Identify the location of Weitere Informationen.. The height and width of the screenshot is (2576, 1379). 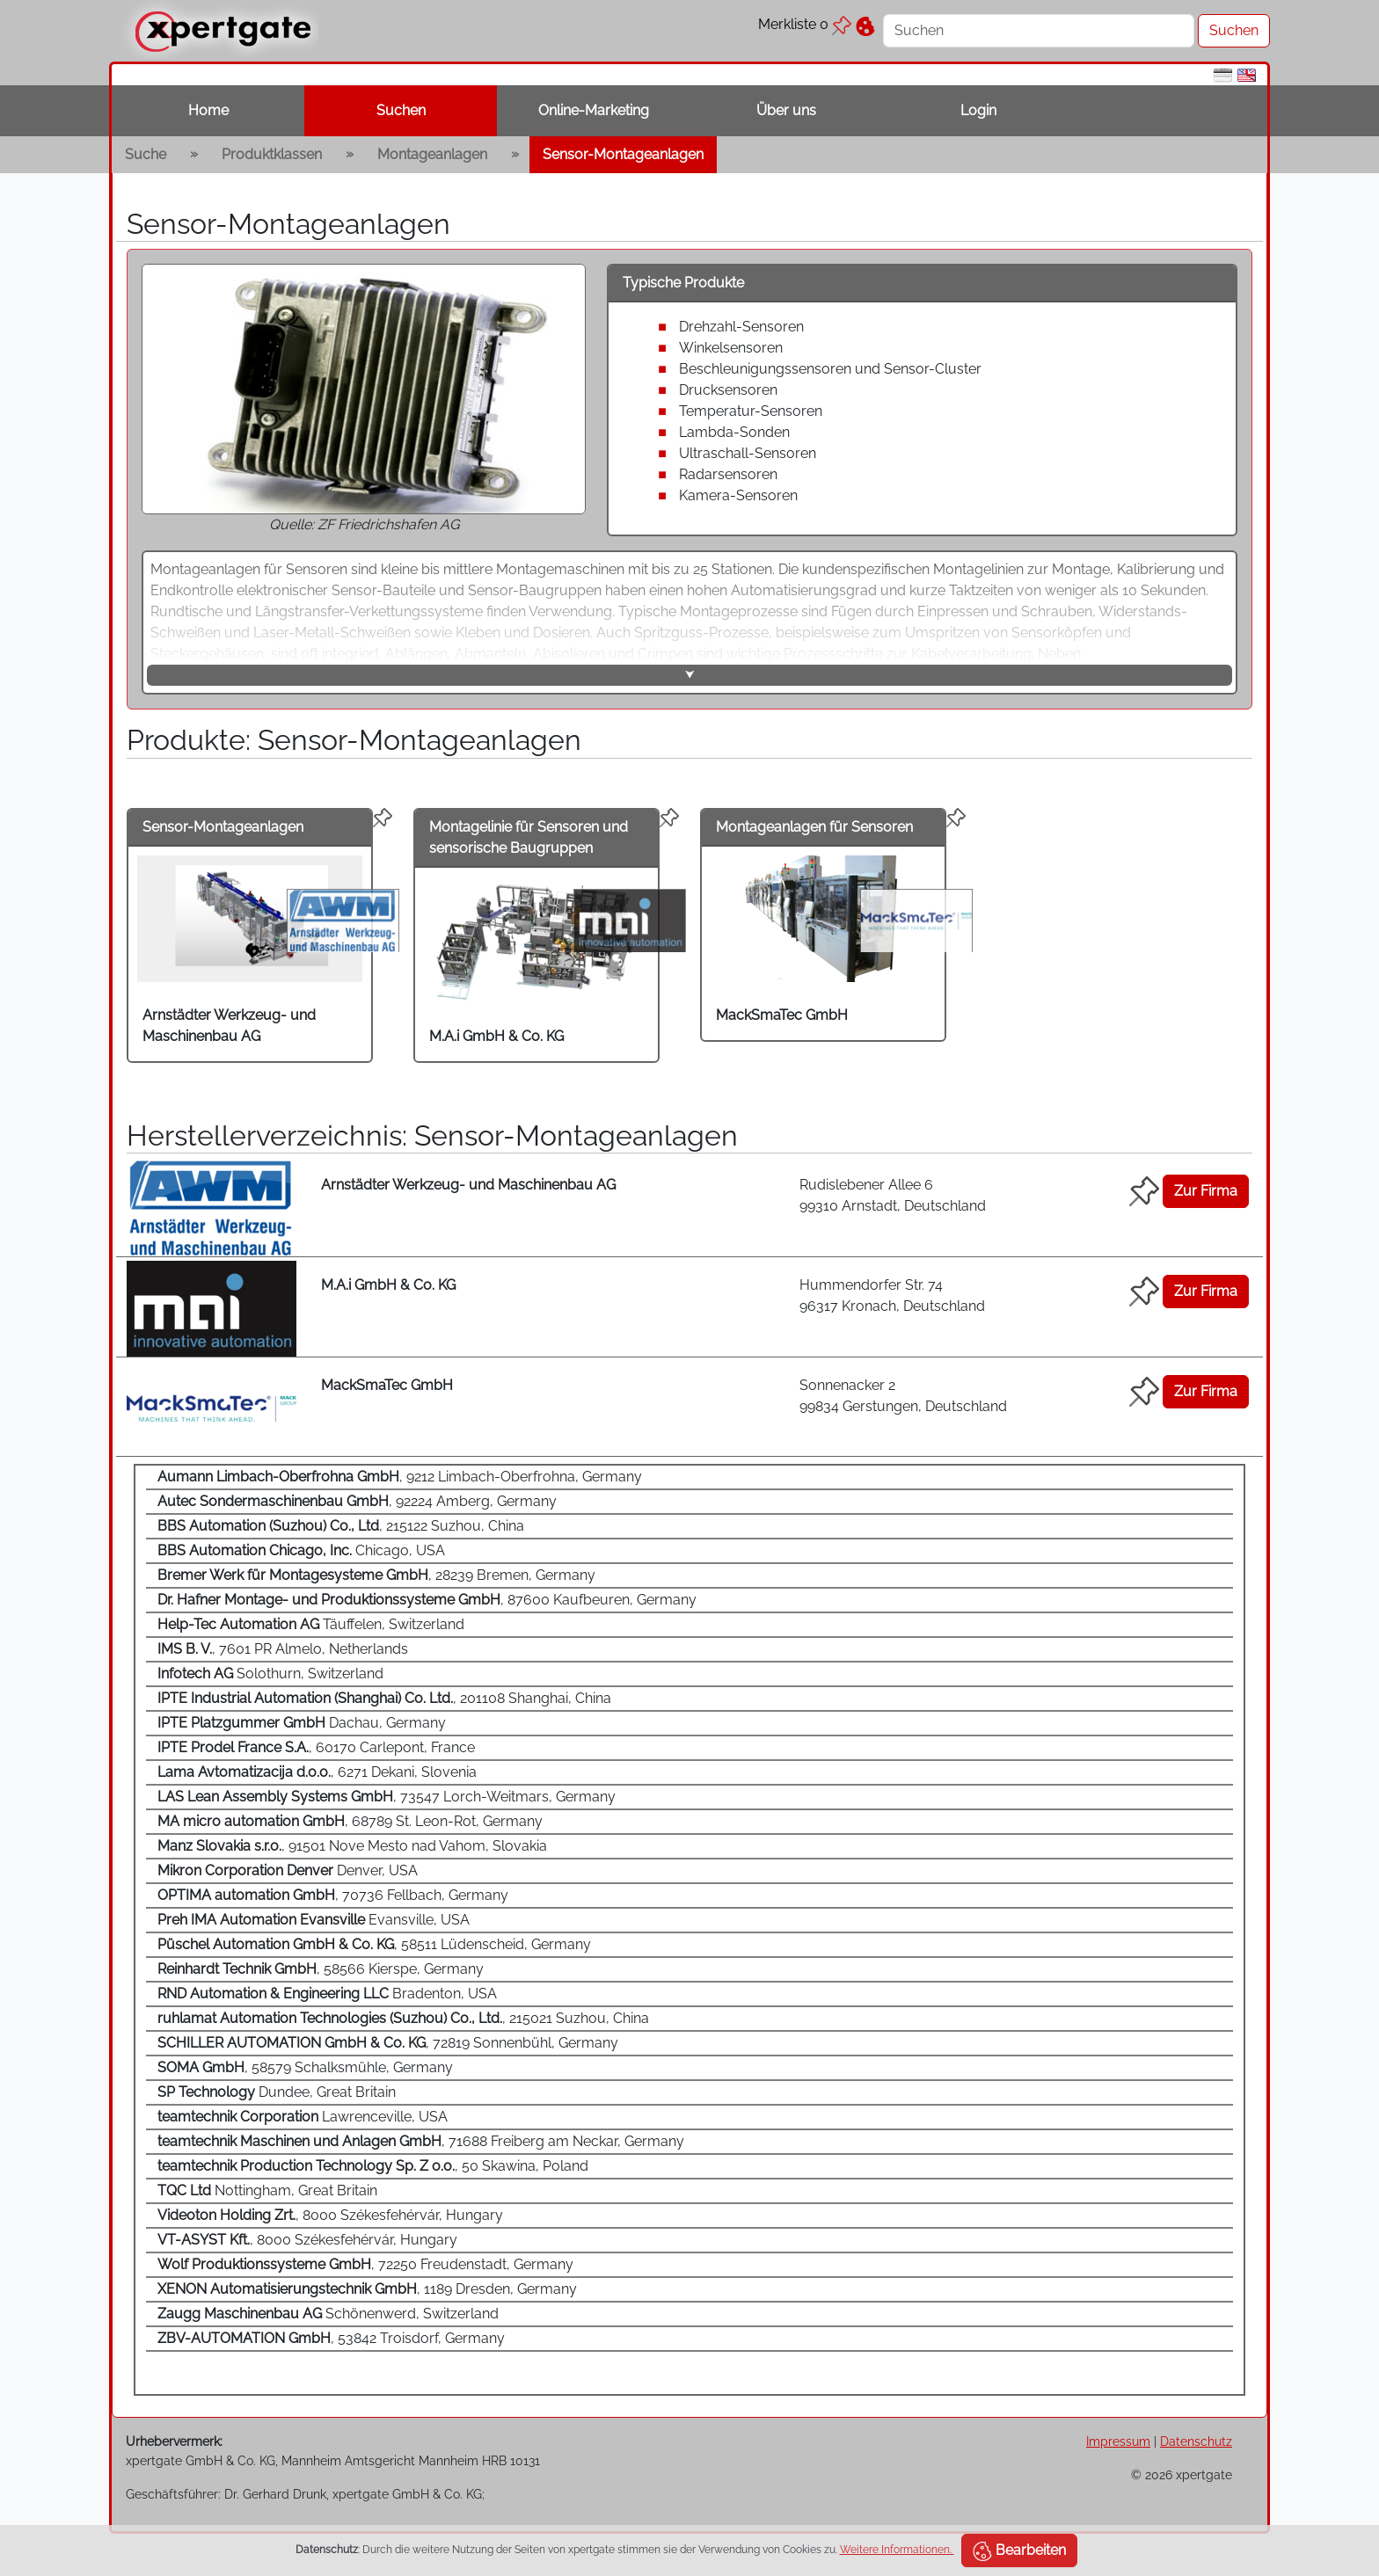
(897, 2549).